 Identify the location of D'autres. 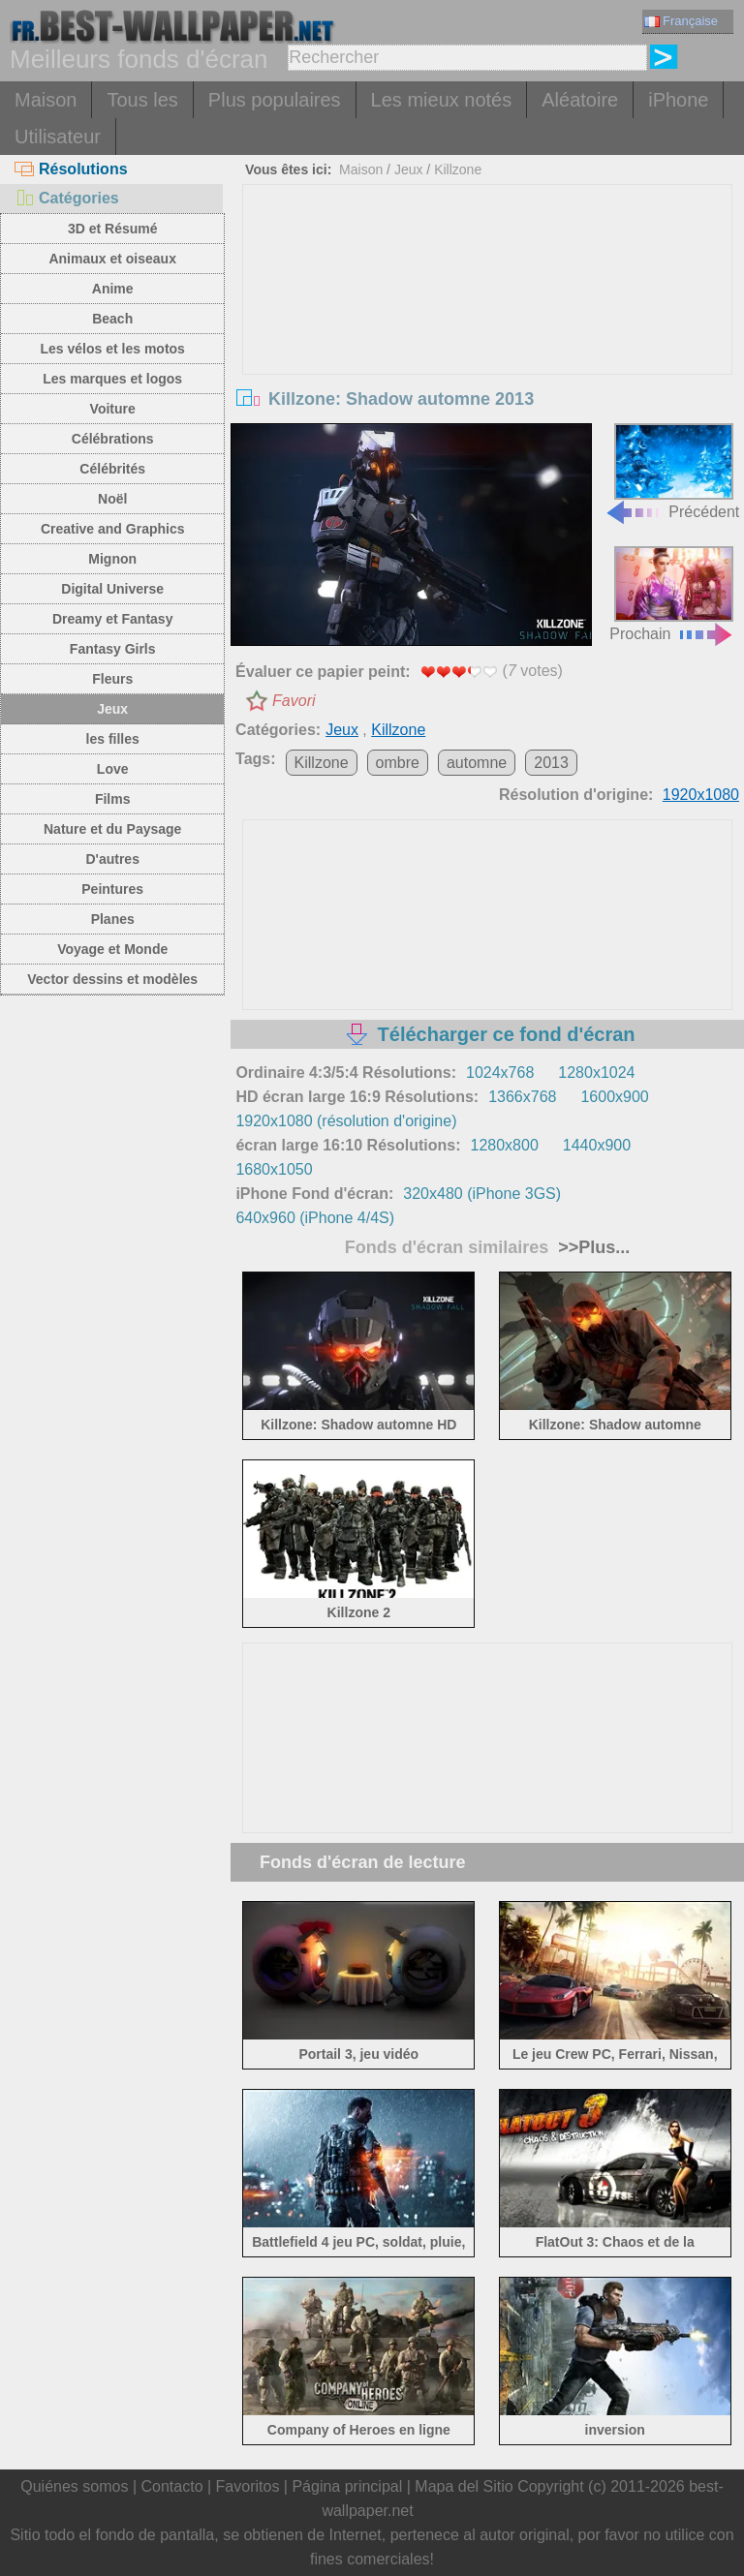
(112, 859).